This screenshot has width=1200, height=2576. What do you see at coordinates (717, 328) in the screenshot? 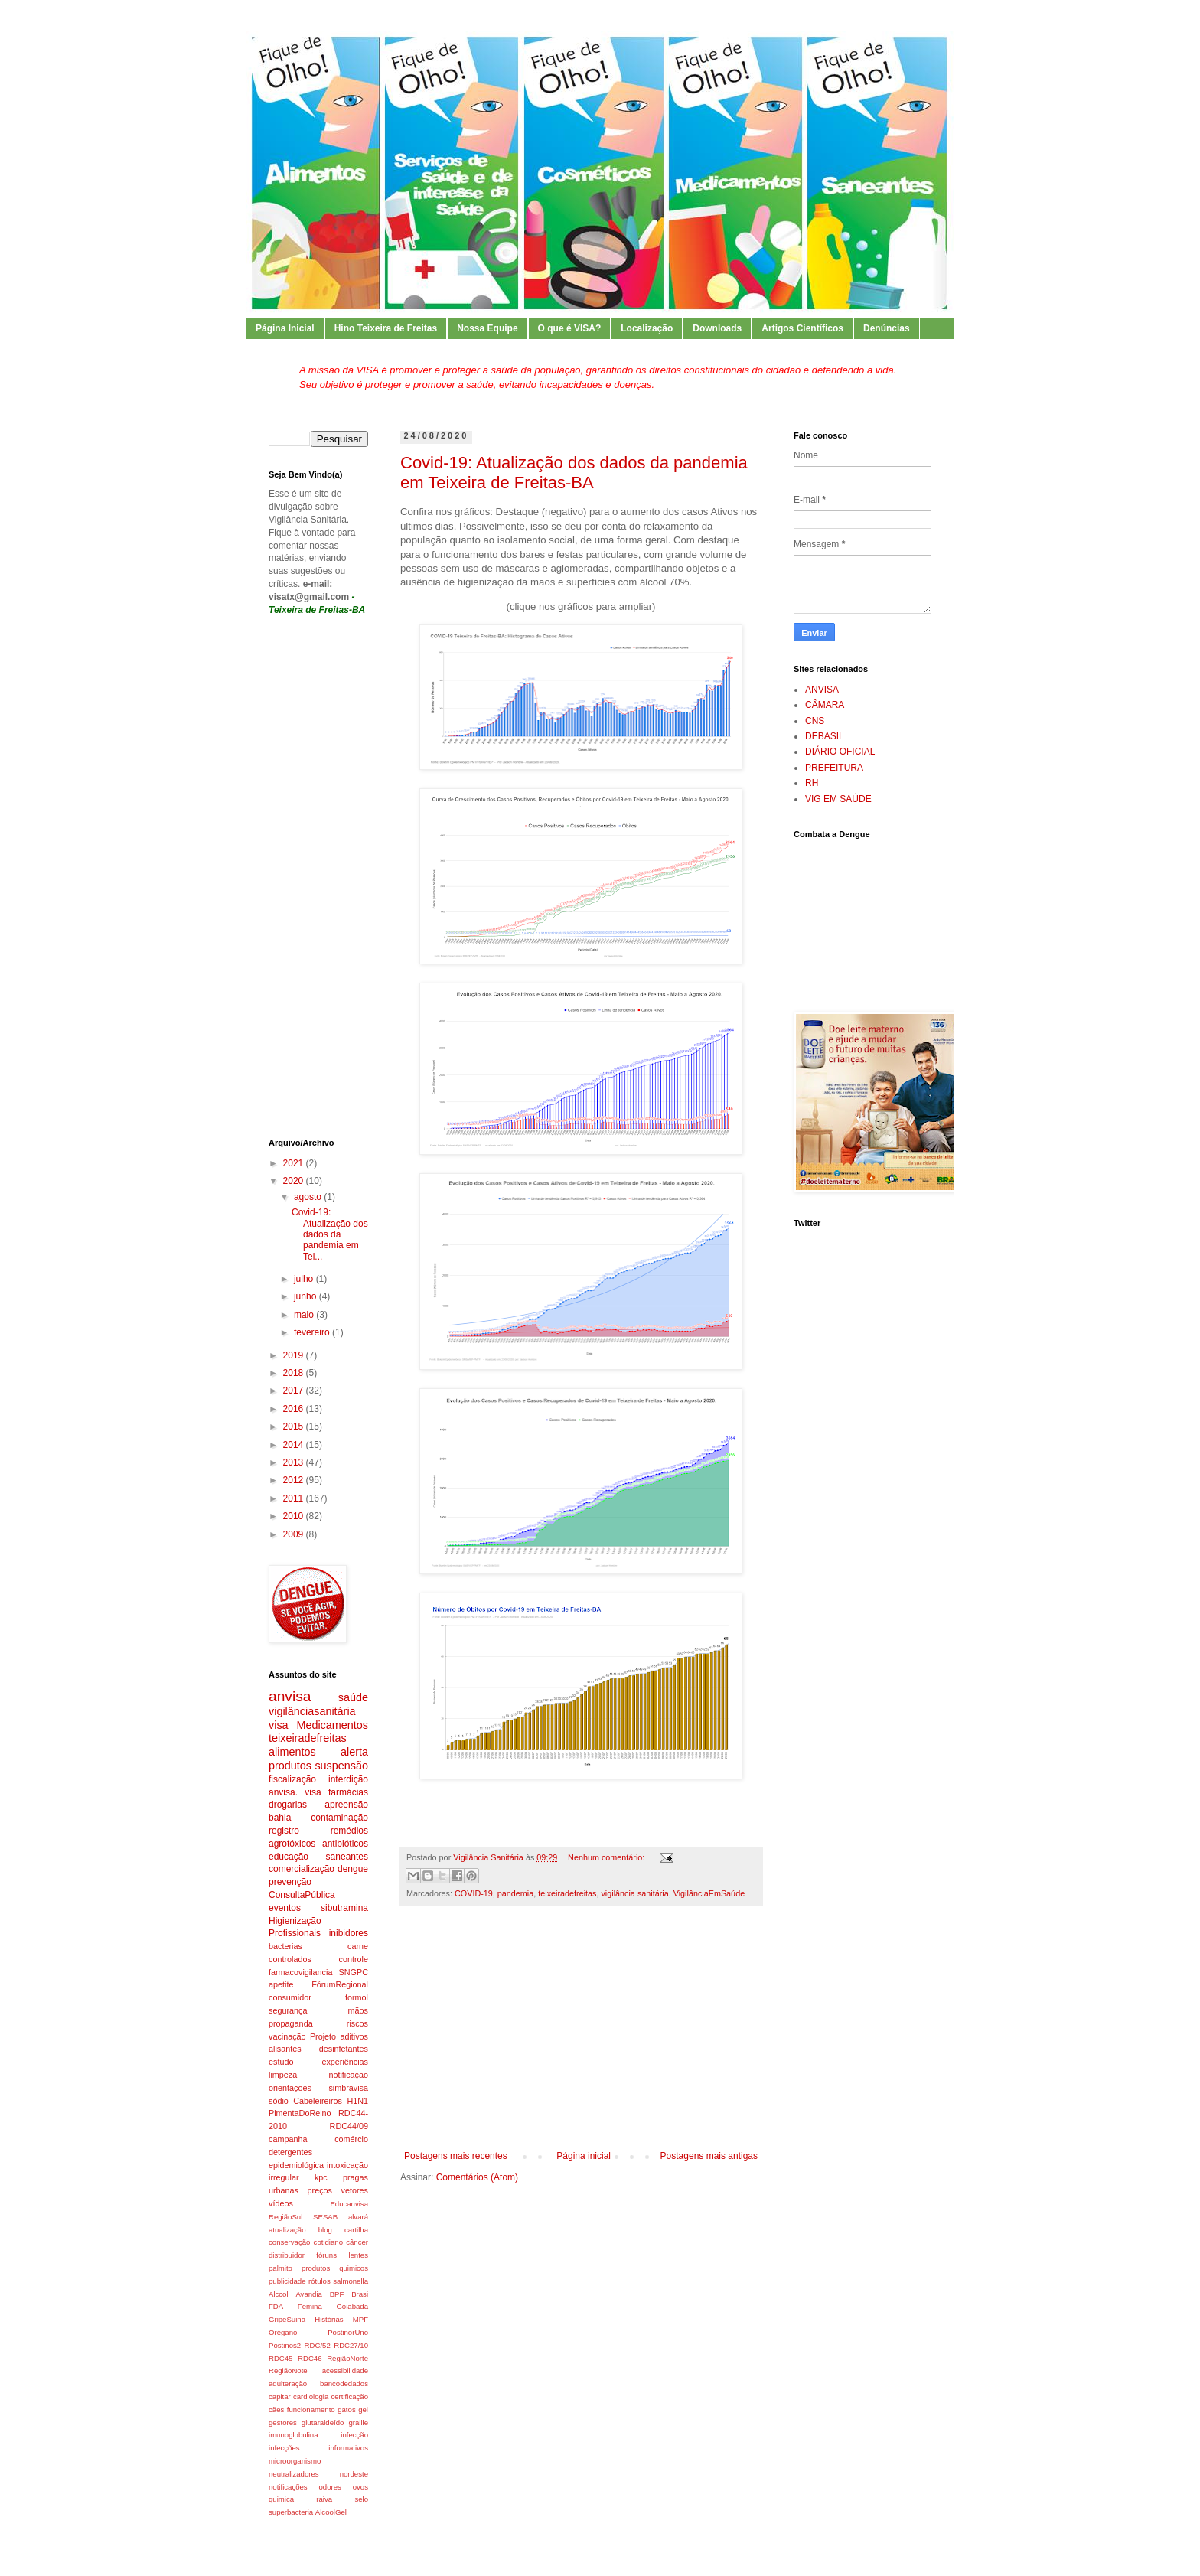
I see `Downloads` at bounding box center [717, 328].